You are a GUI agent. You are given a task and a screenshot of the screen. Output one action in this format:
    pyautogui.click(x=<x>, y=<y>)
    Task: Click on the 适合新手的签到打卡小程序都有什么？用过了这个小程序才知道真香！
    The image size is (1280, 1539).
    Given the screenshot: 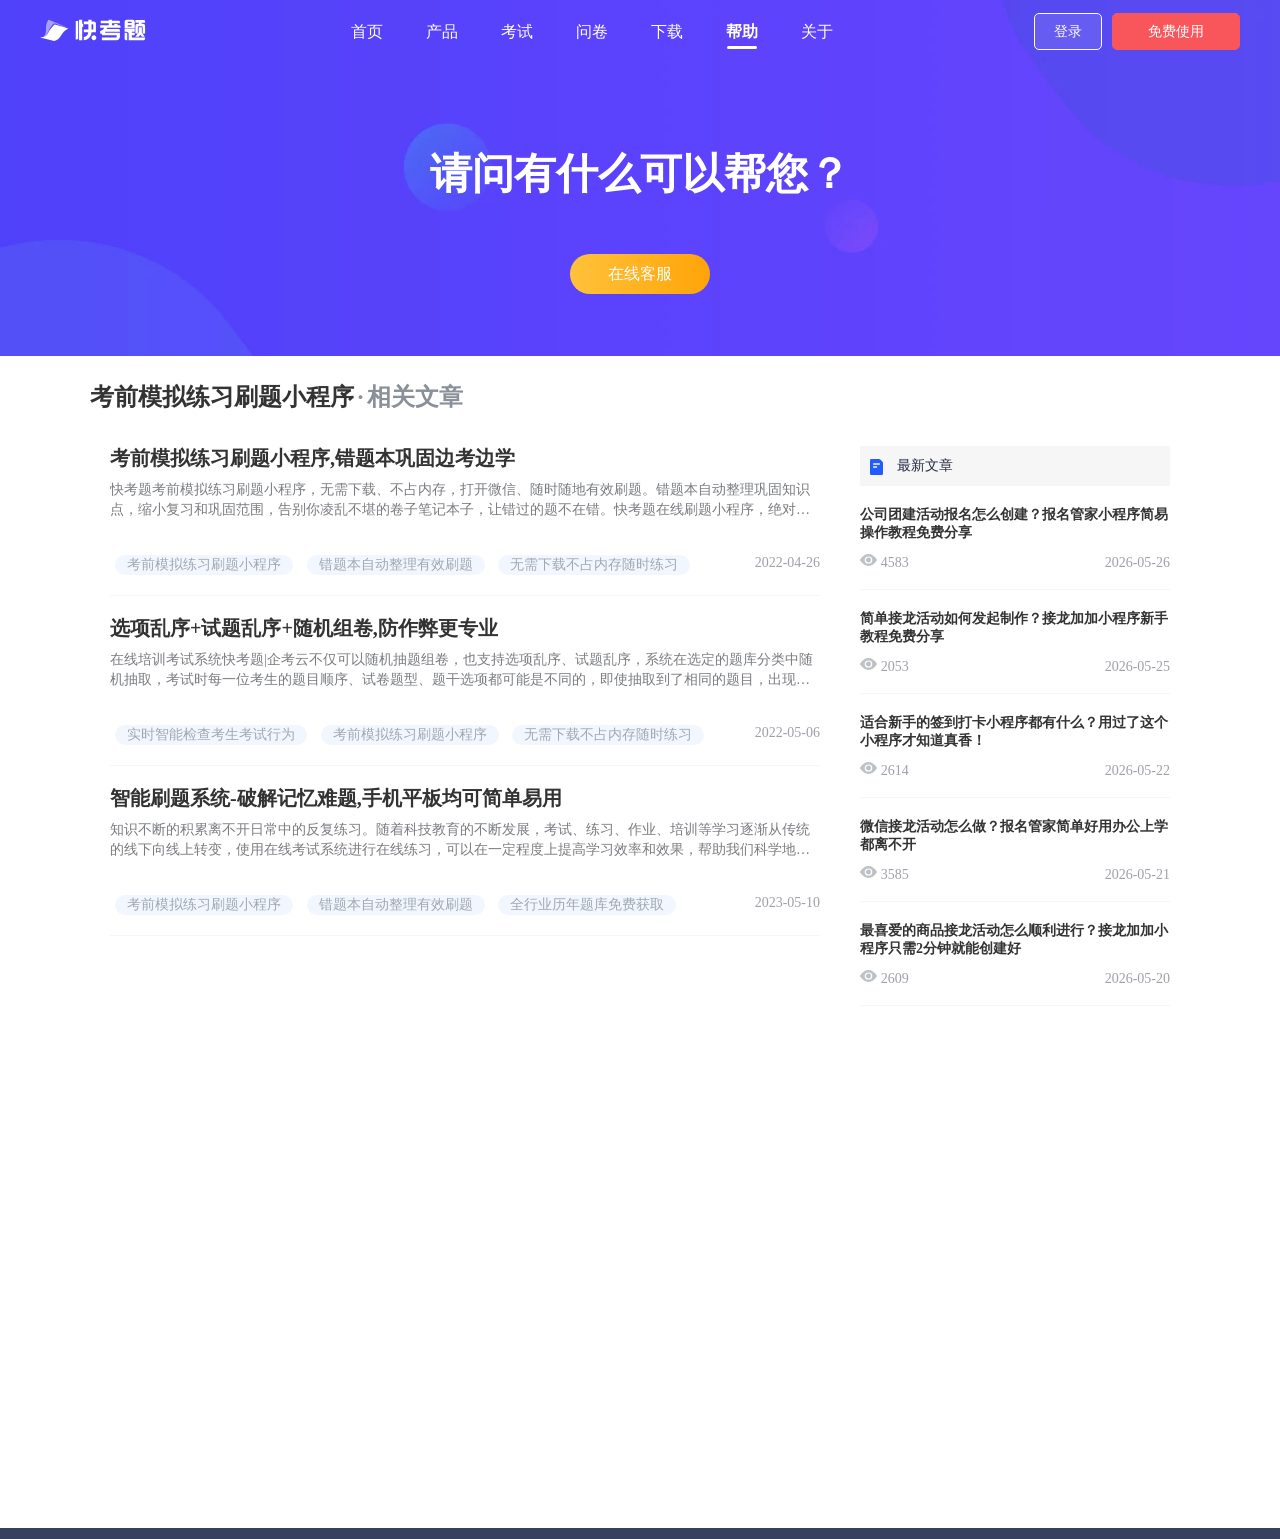 What is the action you would take?
    pyautogui.click(x=1014, y=731)
    